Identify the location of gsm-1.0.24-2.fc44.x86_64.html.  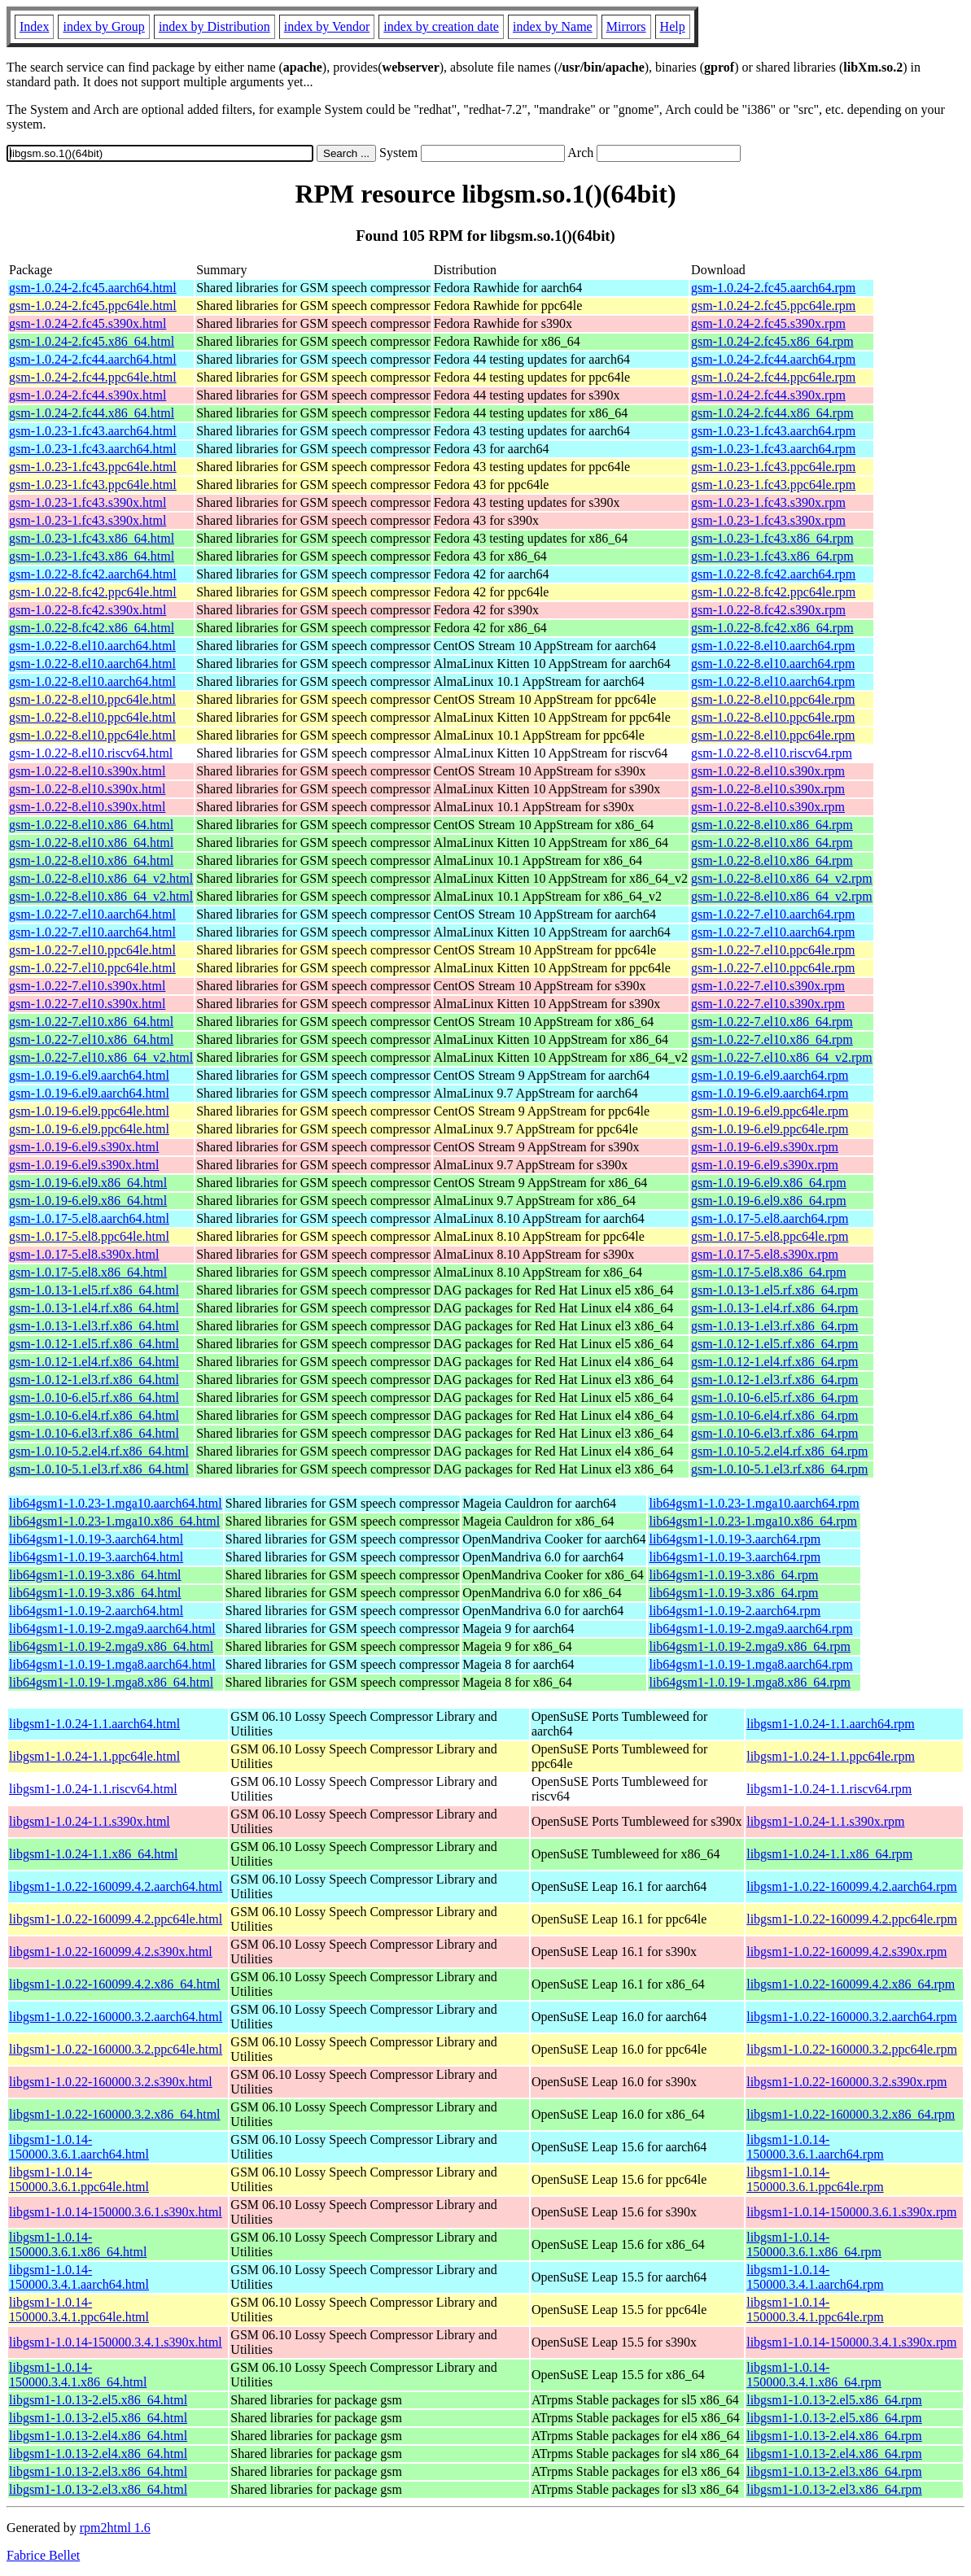
(91, 413).